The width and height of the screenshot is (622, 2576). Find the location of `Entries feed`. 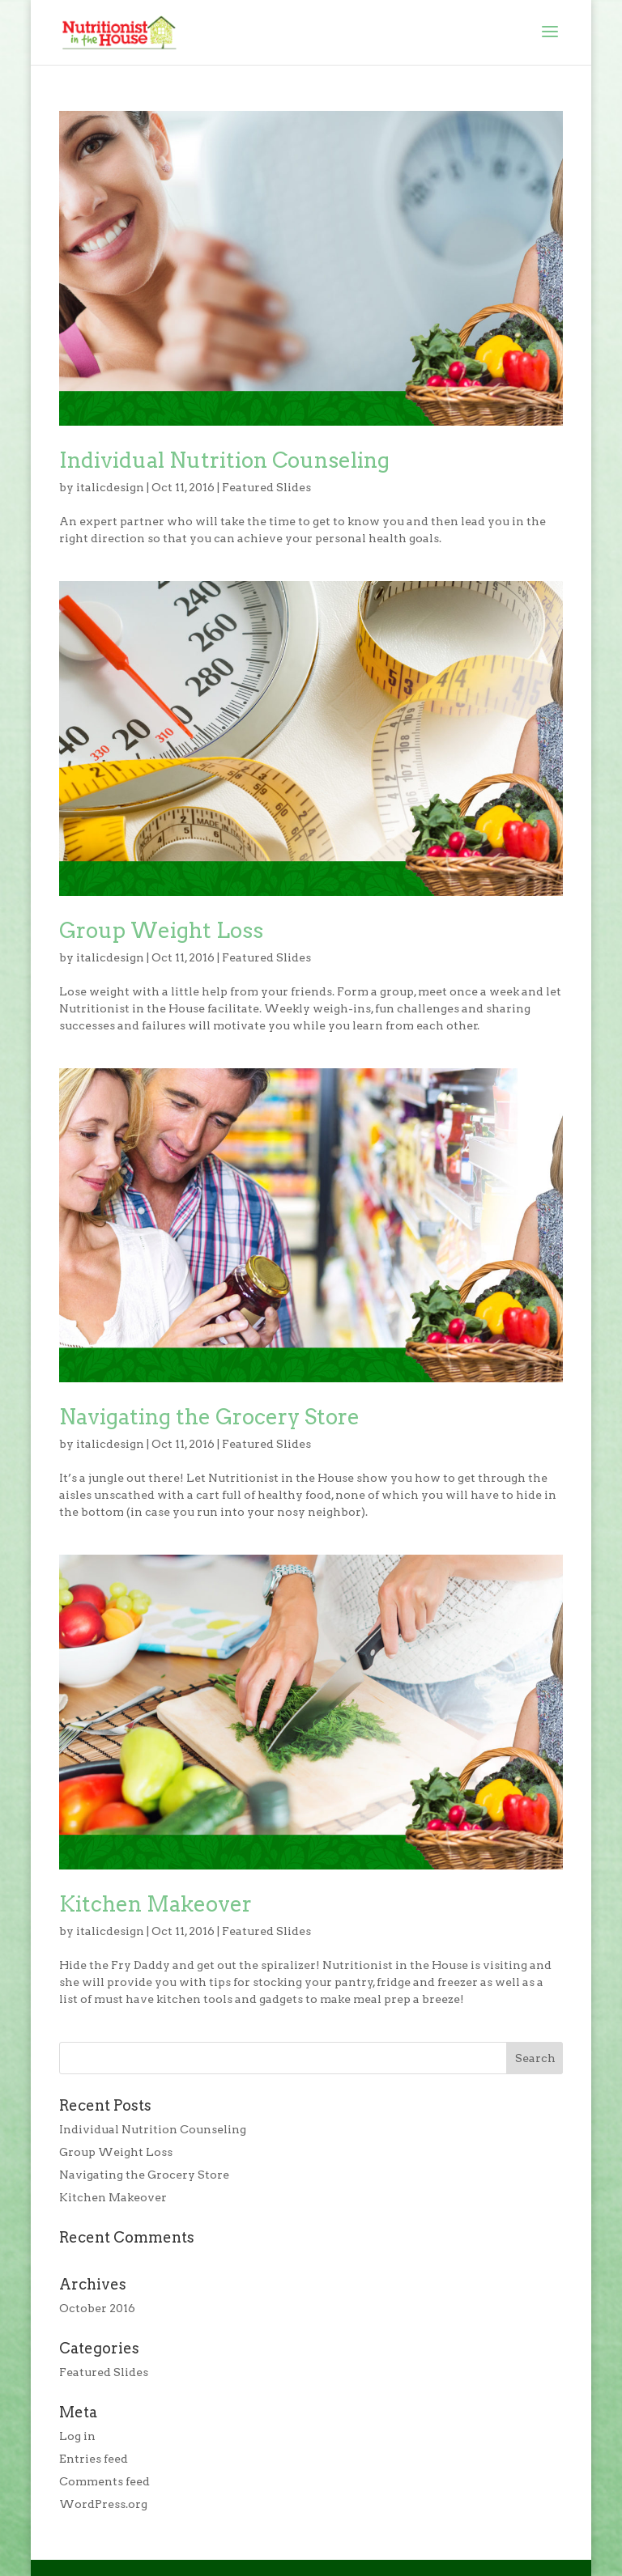

Entries feed is located at coordinates (93, 2458).